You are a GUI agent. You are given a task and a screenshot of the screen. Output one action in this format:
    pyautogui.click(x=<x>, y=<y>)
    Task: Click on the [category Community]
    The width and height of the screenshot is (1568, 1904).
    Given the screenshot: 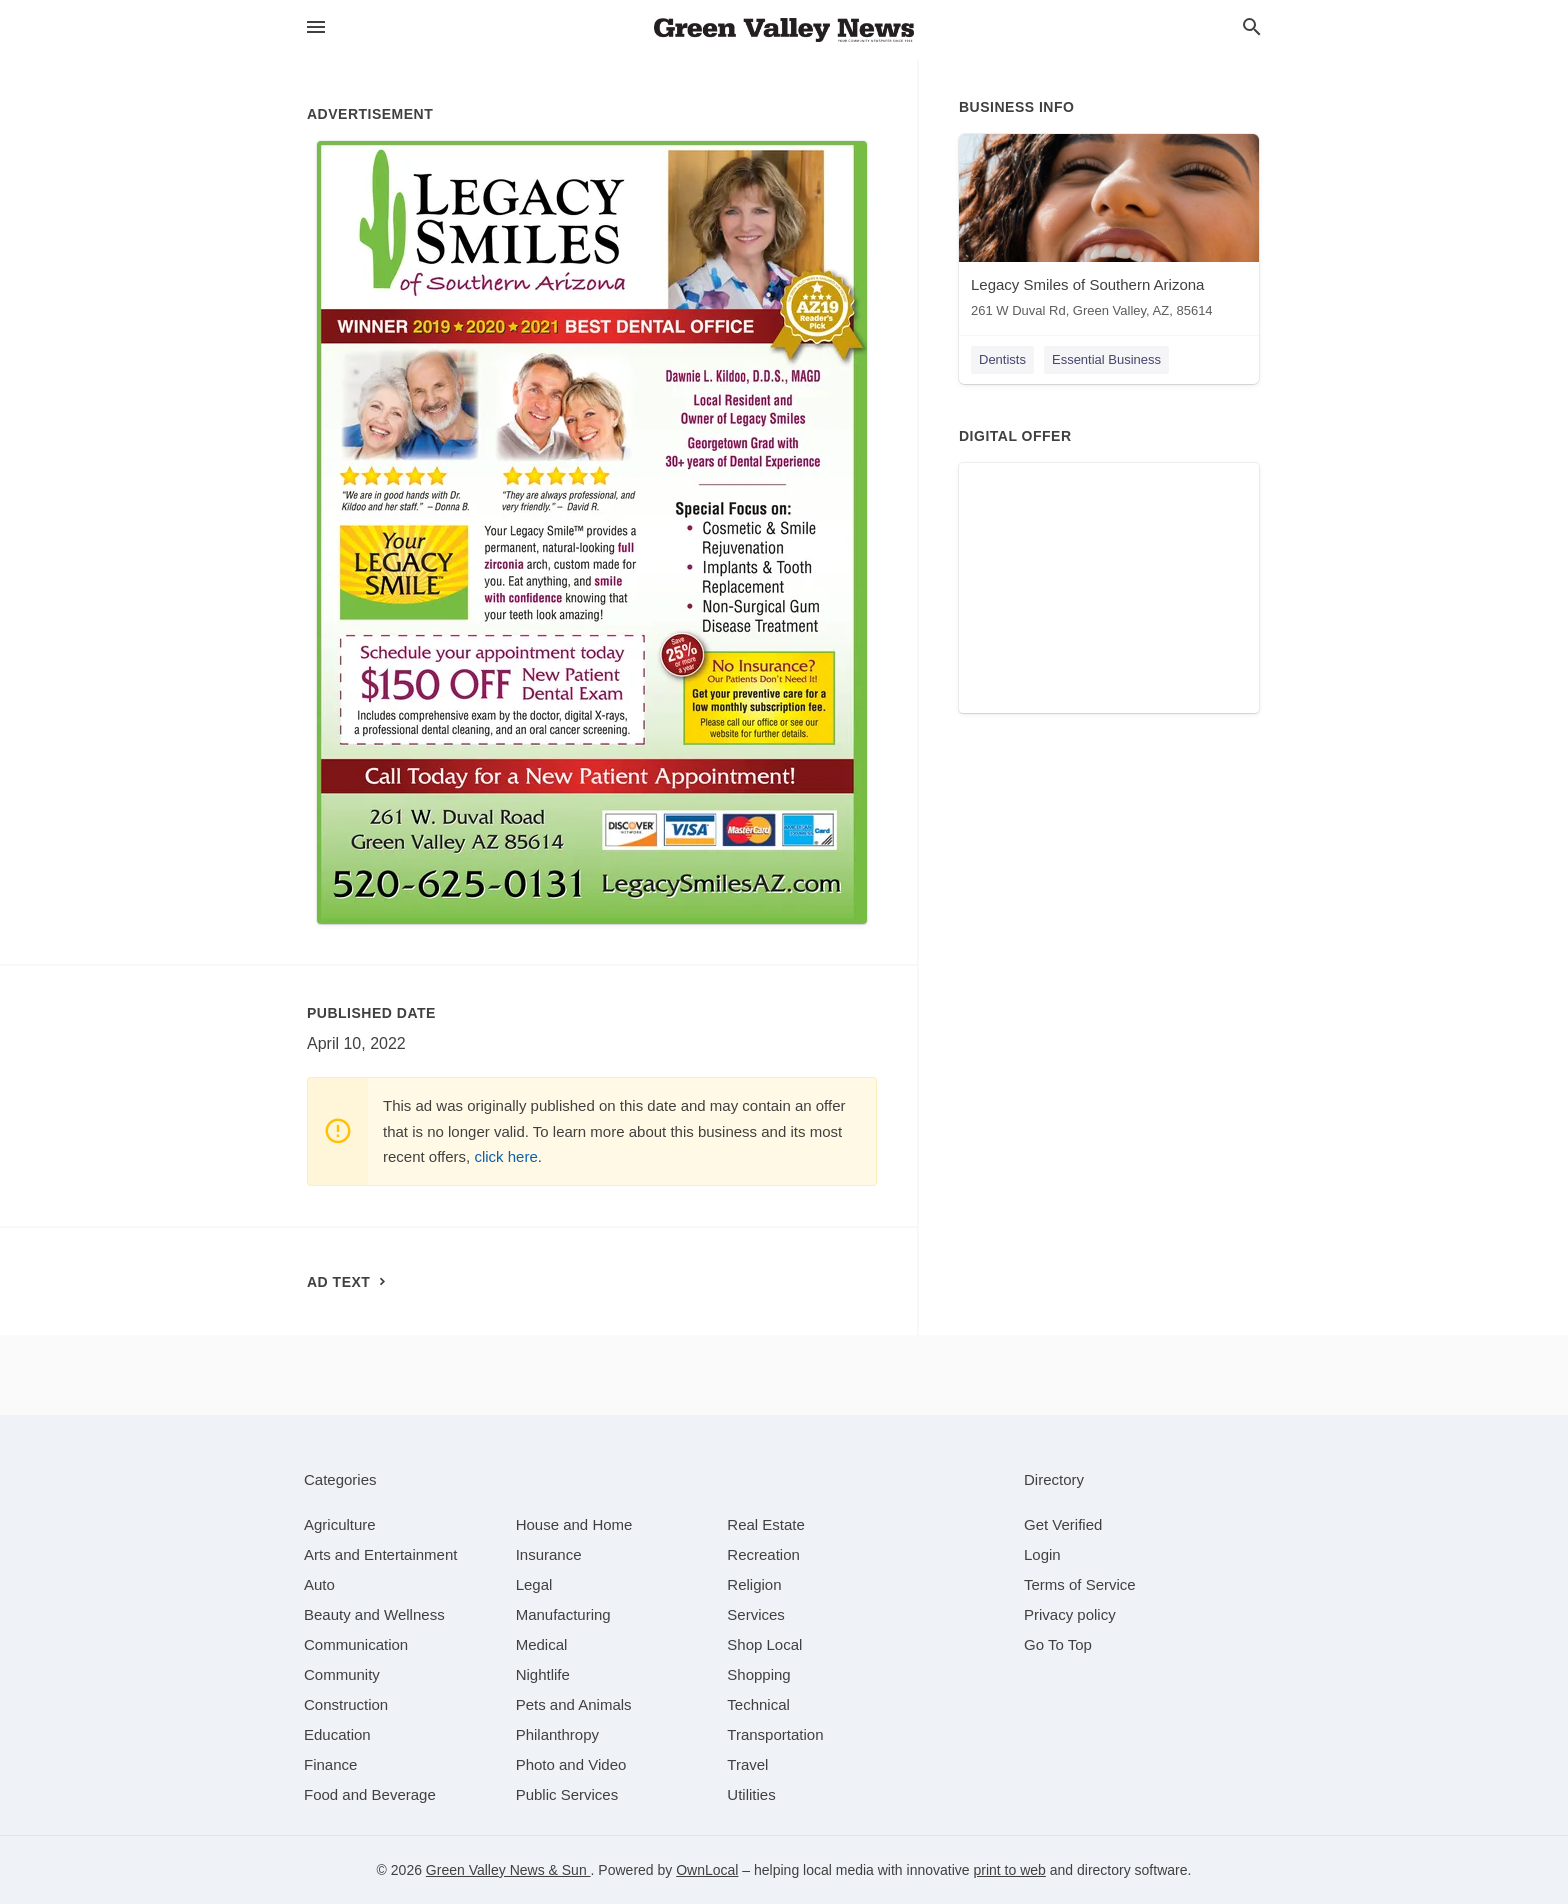 What is the action you would take?
    pyautogui.click(x=342, y=1674)
    